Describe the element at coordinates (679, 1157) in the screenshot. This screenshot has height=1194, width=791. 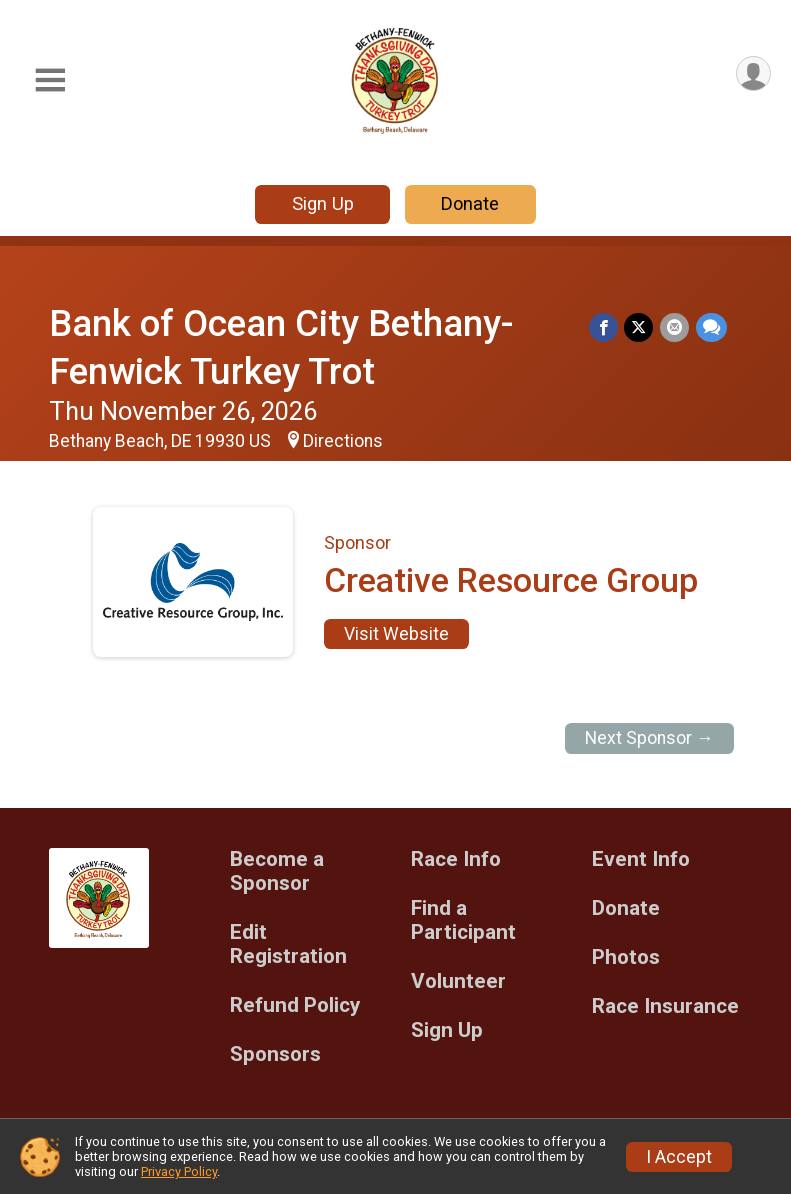
I see `I Accept` at that location.